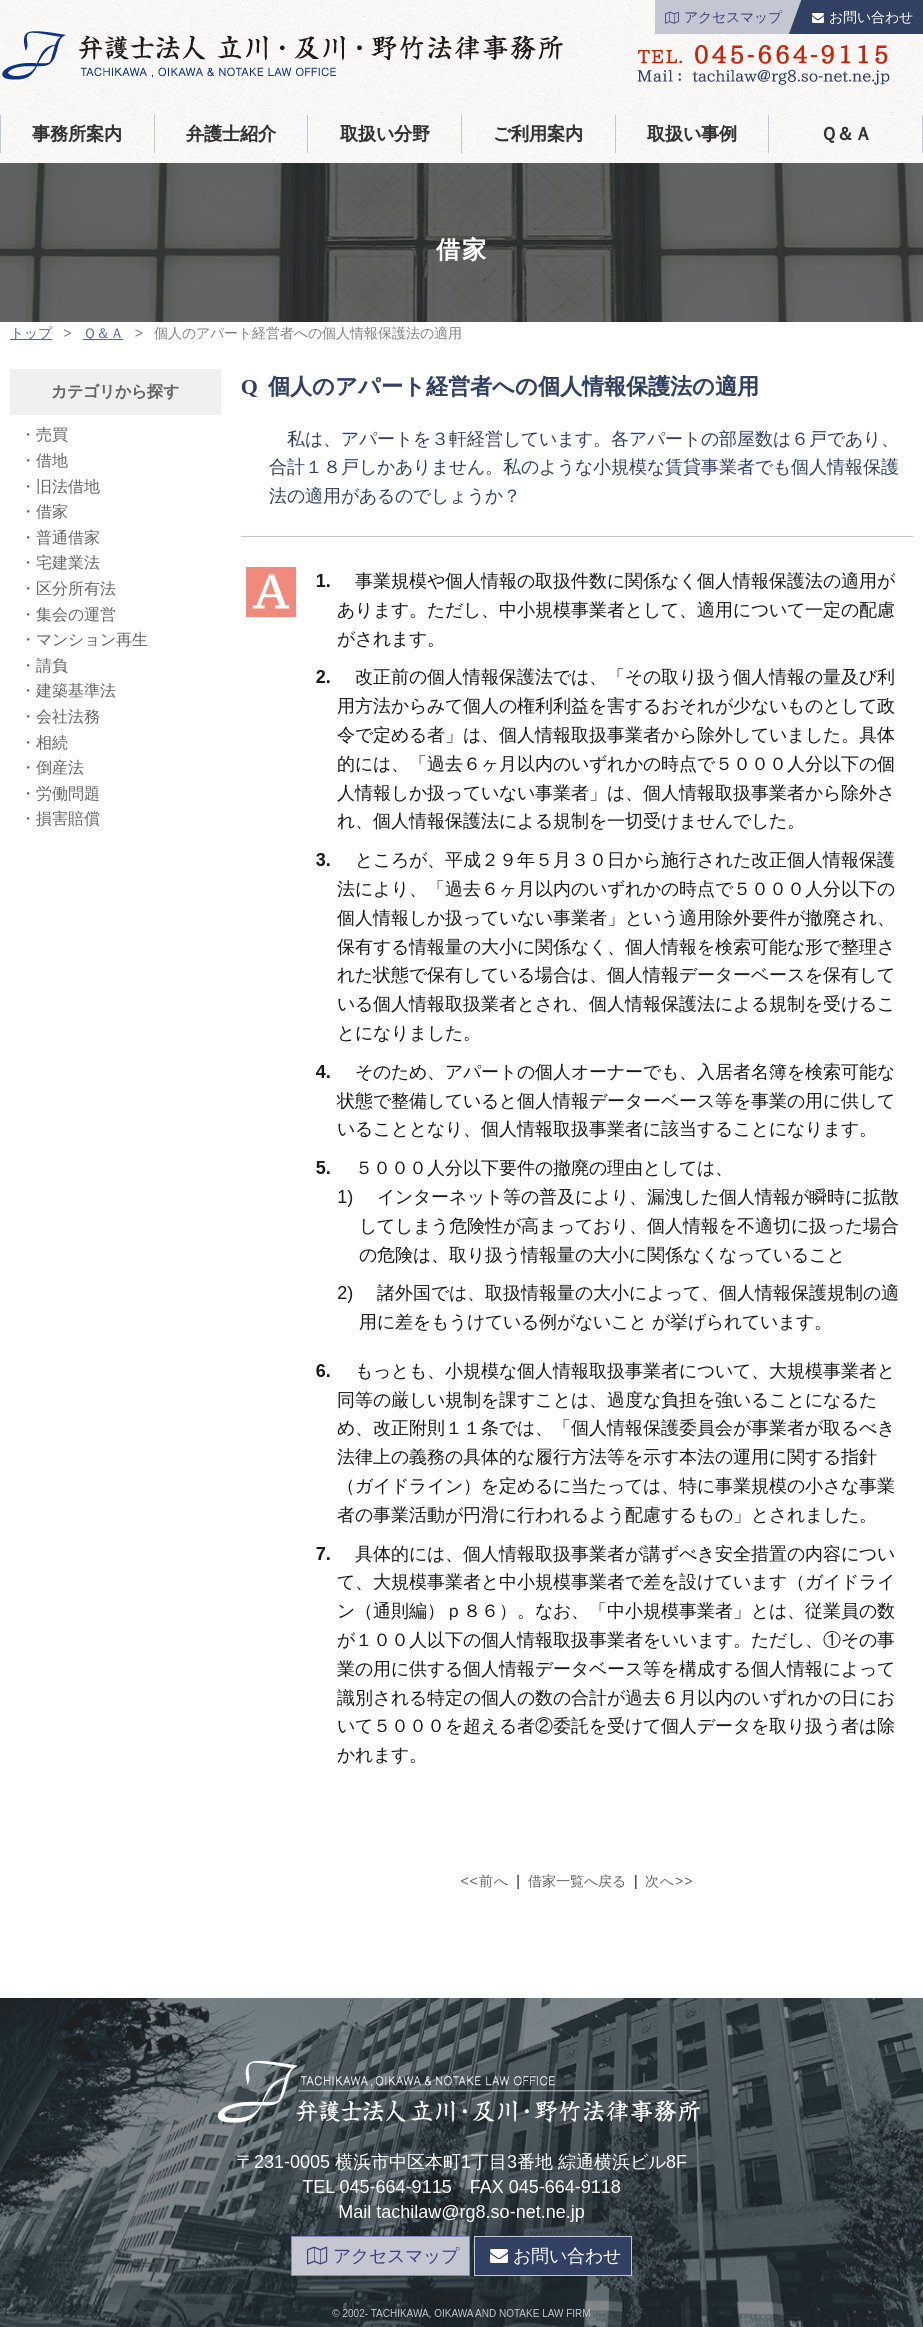  What do you see at coordinates (68, 818) in the screenshot?
I see `損害賠償` at bounding box center [68, 818].